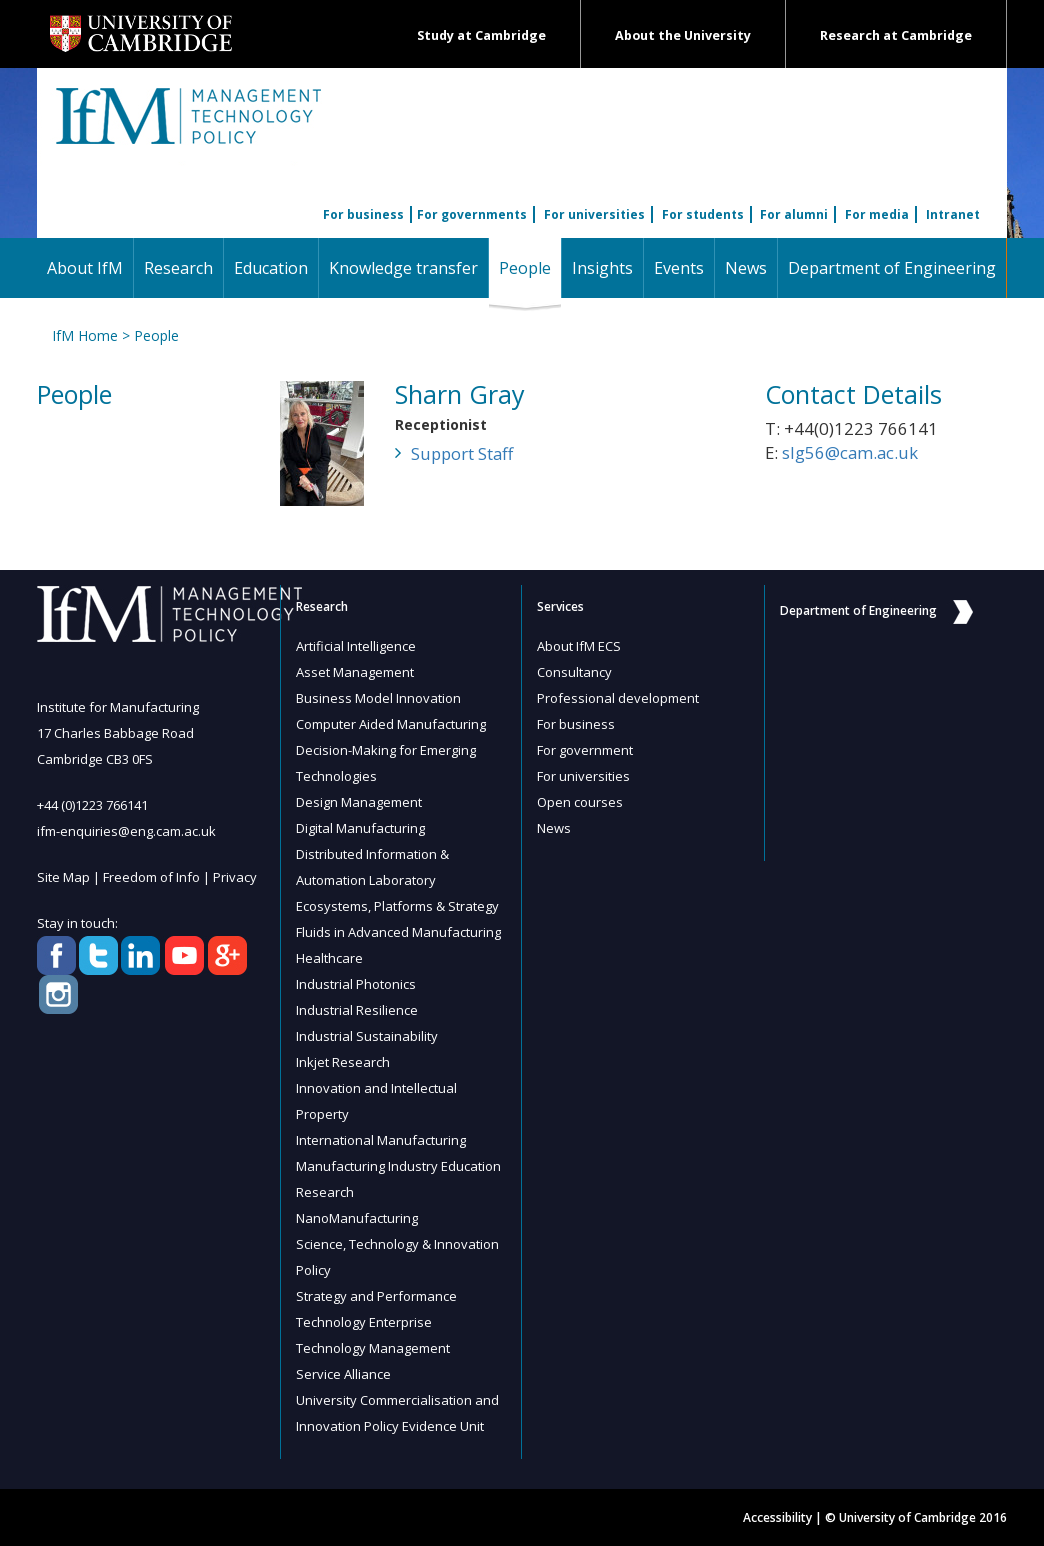  What do you see at coordinates (126, 831) in the screenshot?
I see `ifm-enquiries@eng.cam.ac.uk` at bounding box center [126, 831].